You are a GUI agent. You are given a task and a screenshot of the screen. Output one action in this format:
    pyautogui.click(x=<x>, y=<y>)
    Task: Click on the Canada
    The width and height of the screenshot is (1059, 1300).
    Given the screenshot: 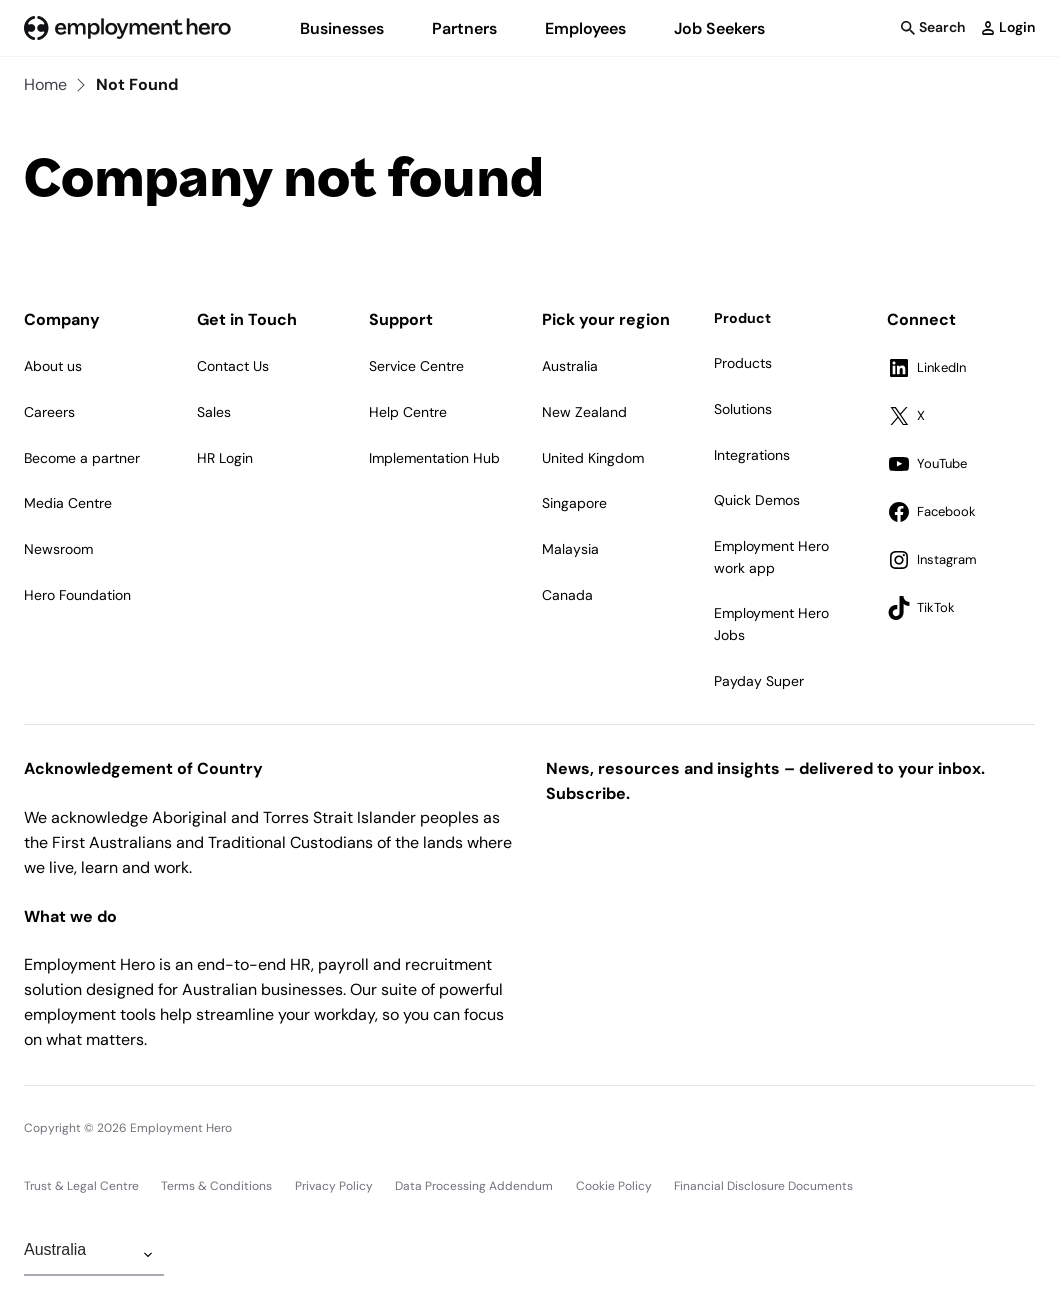 What is the action you would take?
    pyautogui.click(x=567, y=595)
    